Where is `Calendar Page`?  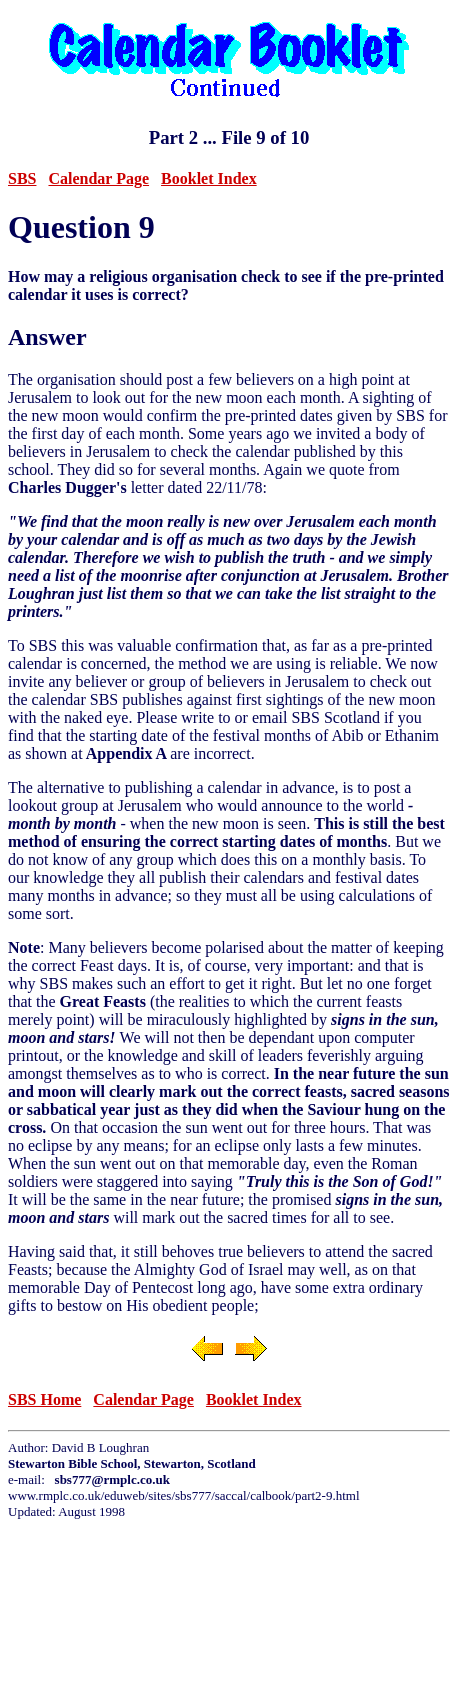 Calendar Page is located at coordinates (98, 178).